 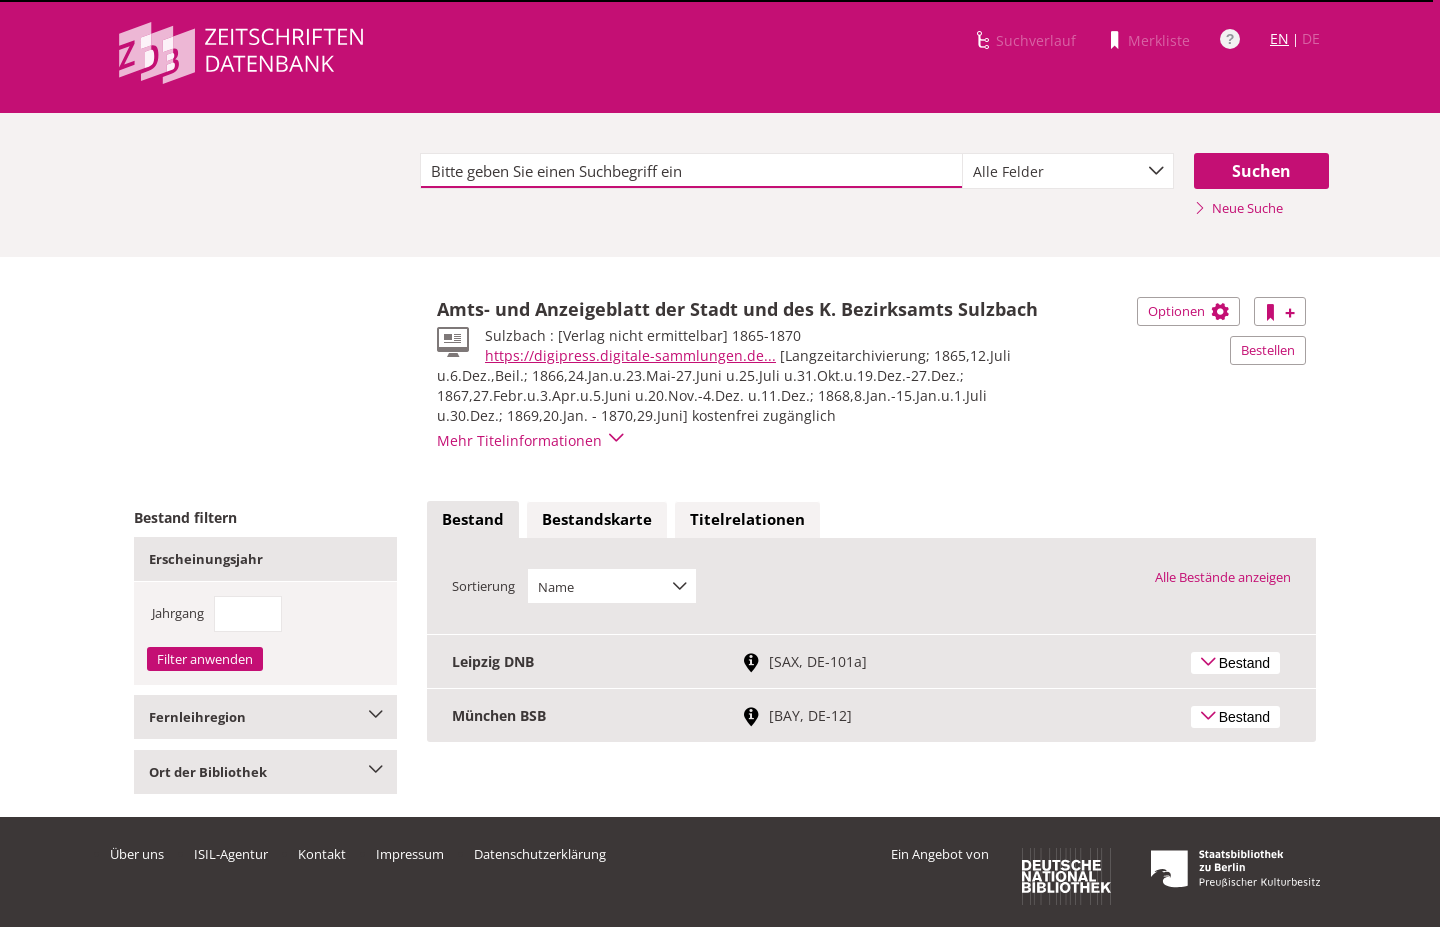 I want to click on Jahrgang, so click(x=178, y=613).